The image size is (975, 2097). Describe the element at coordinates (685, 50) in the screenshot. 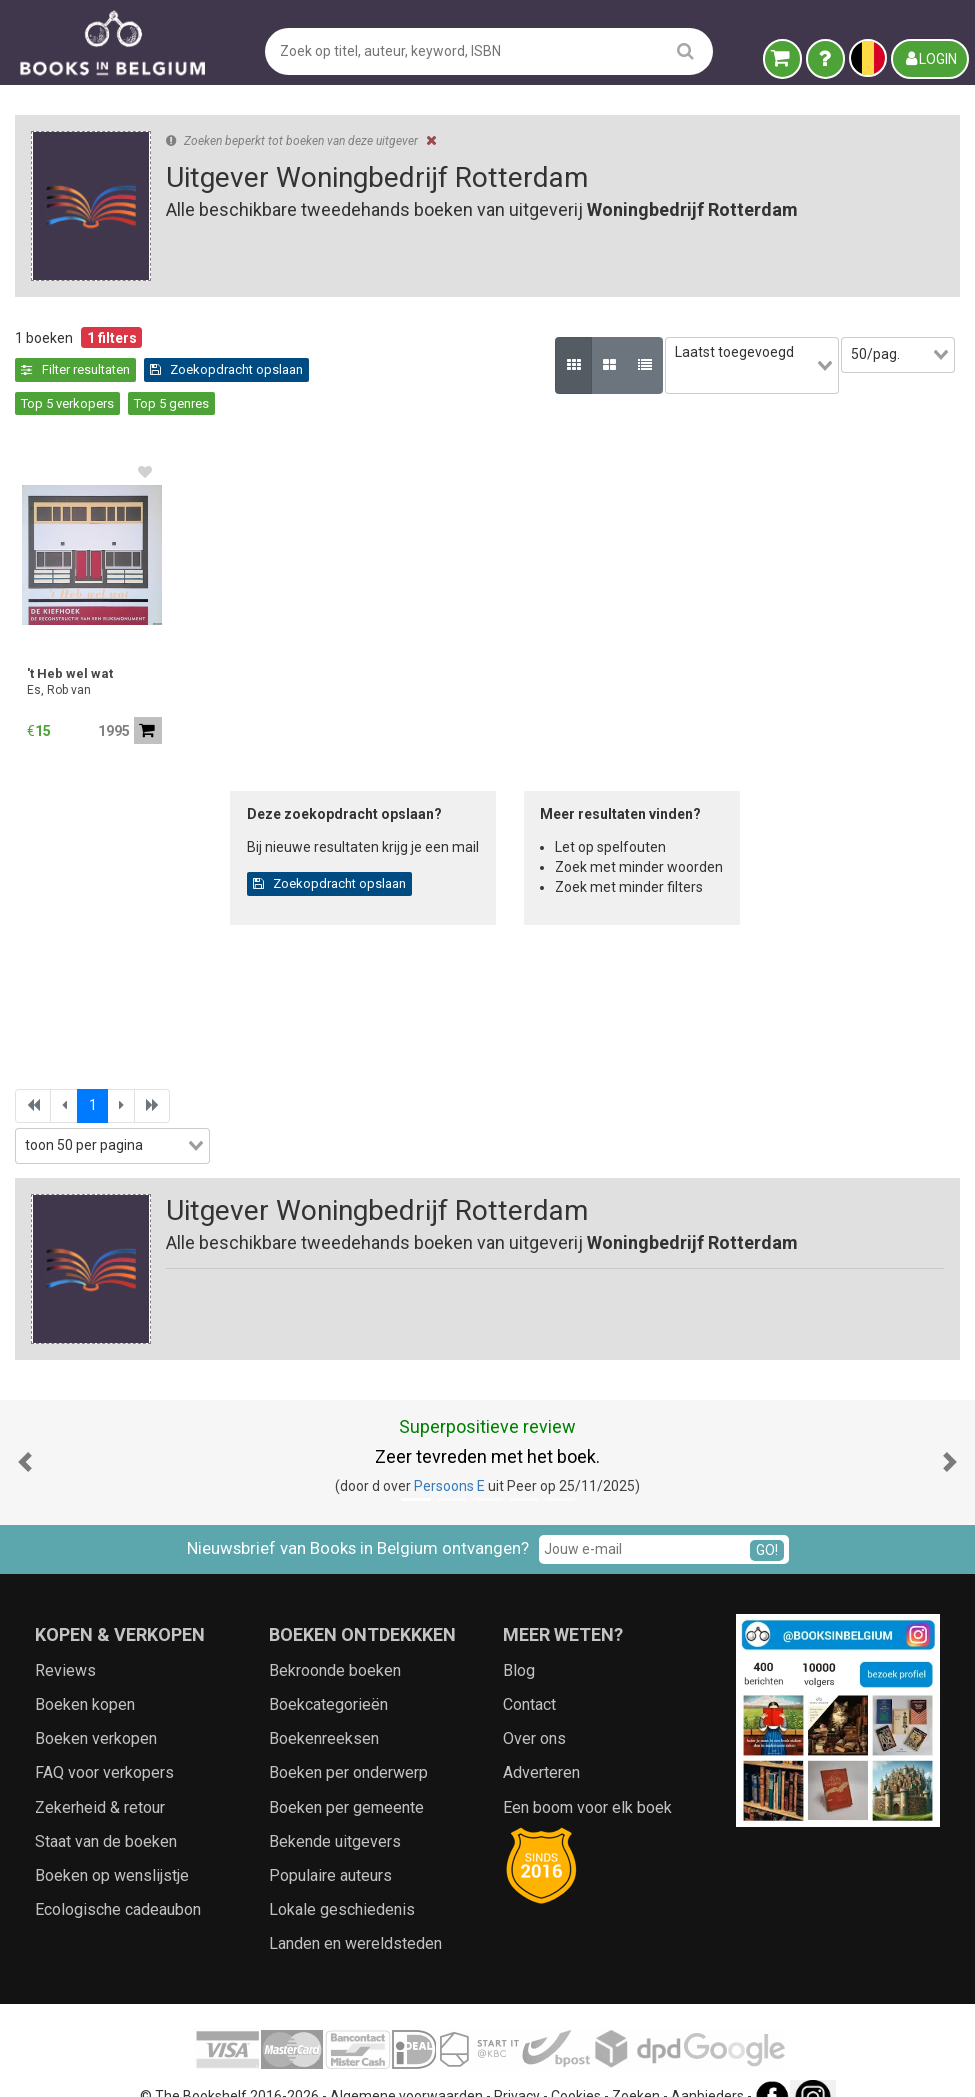

I see `[search]` at that location.